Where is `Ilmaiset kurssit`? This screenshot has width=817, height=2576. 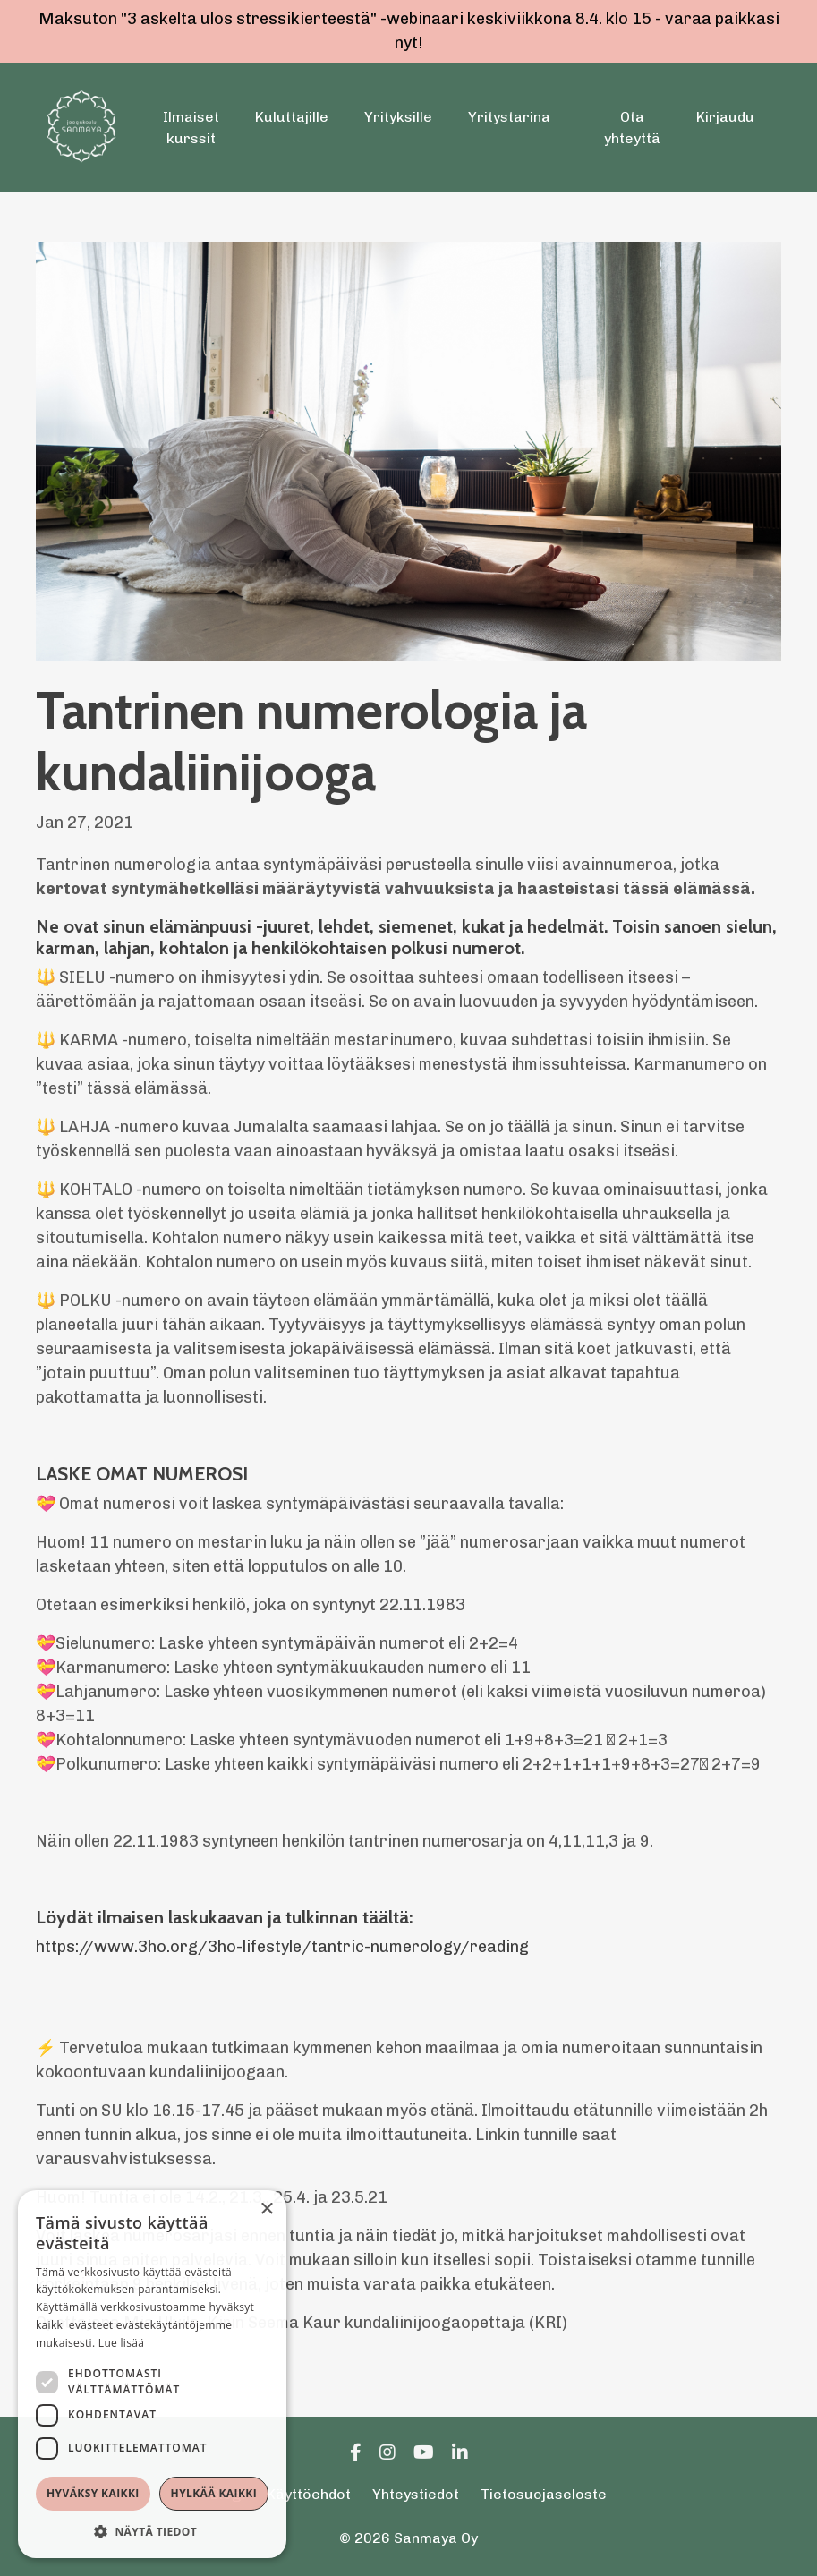 Ilmaiset kurssit is located at coordinates (191, 127).